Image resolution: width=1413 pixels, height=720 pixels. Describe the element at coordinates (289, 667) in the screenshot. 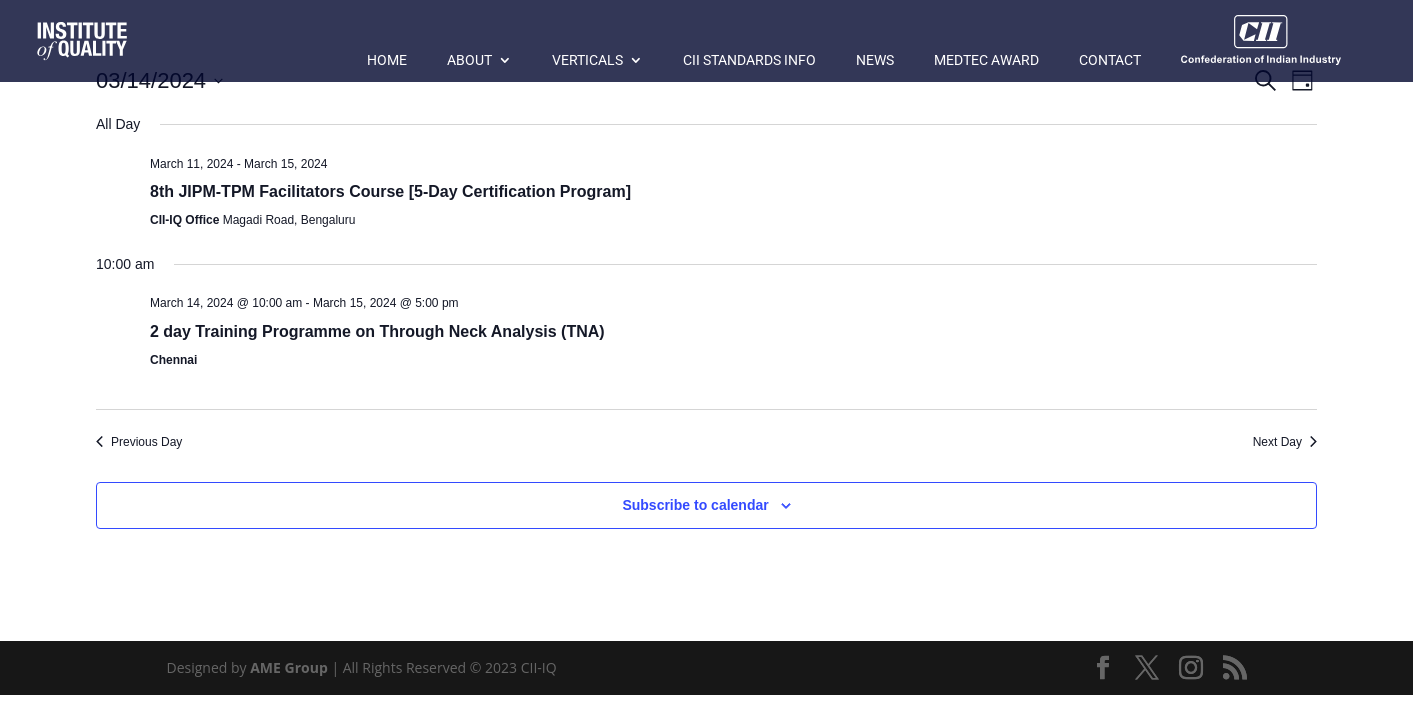

I see `AME Group` at that location.